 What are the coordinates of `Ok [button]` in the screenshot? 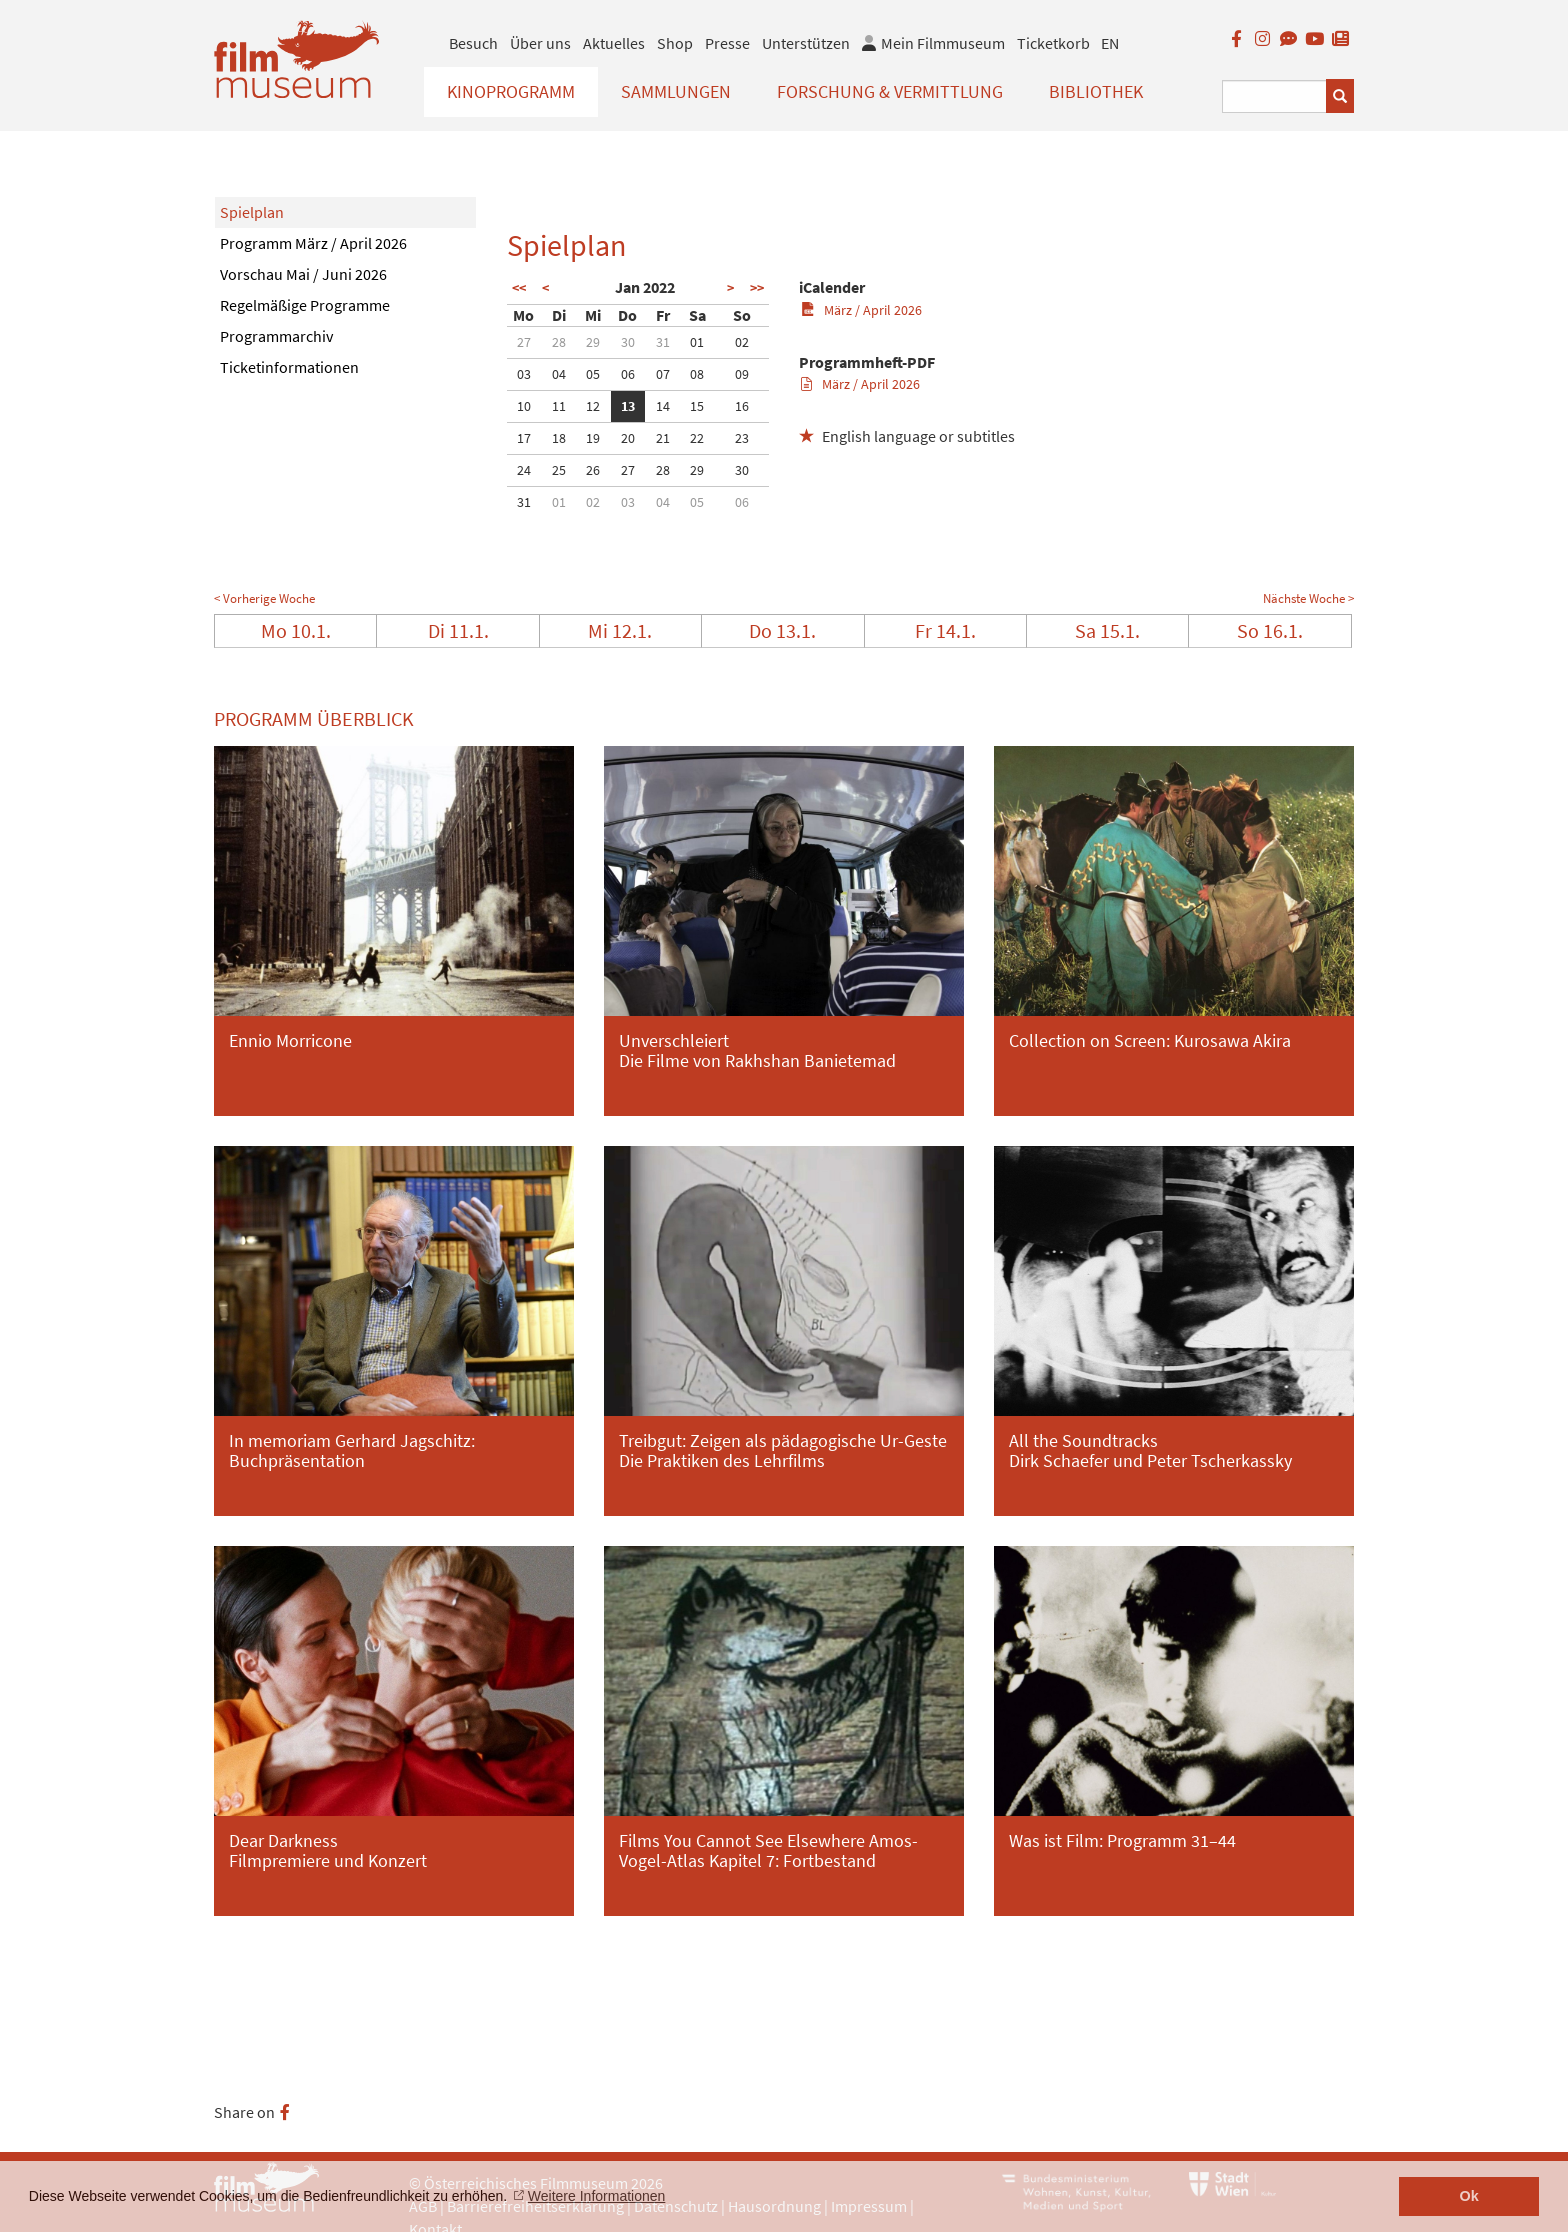 It's located at (1469, 2196).